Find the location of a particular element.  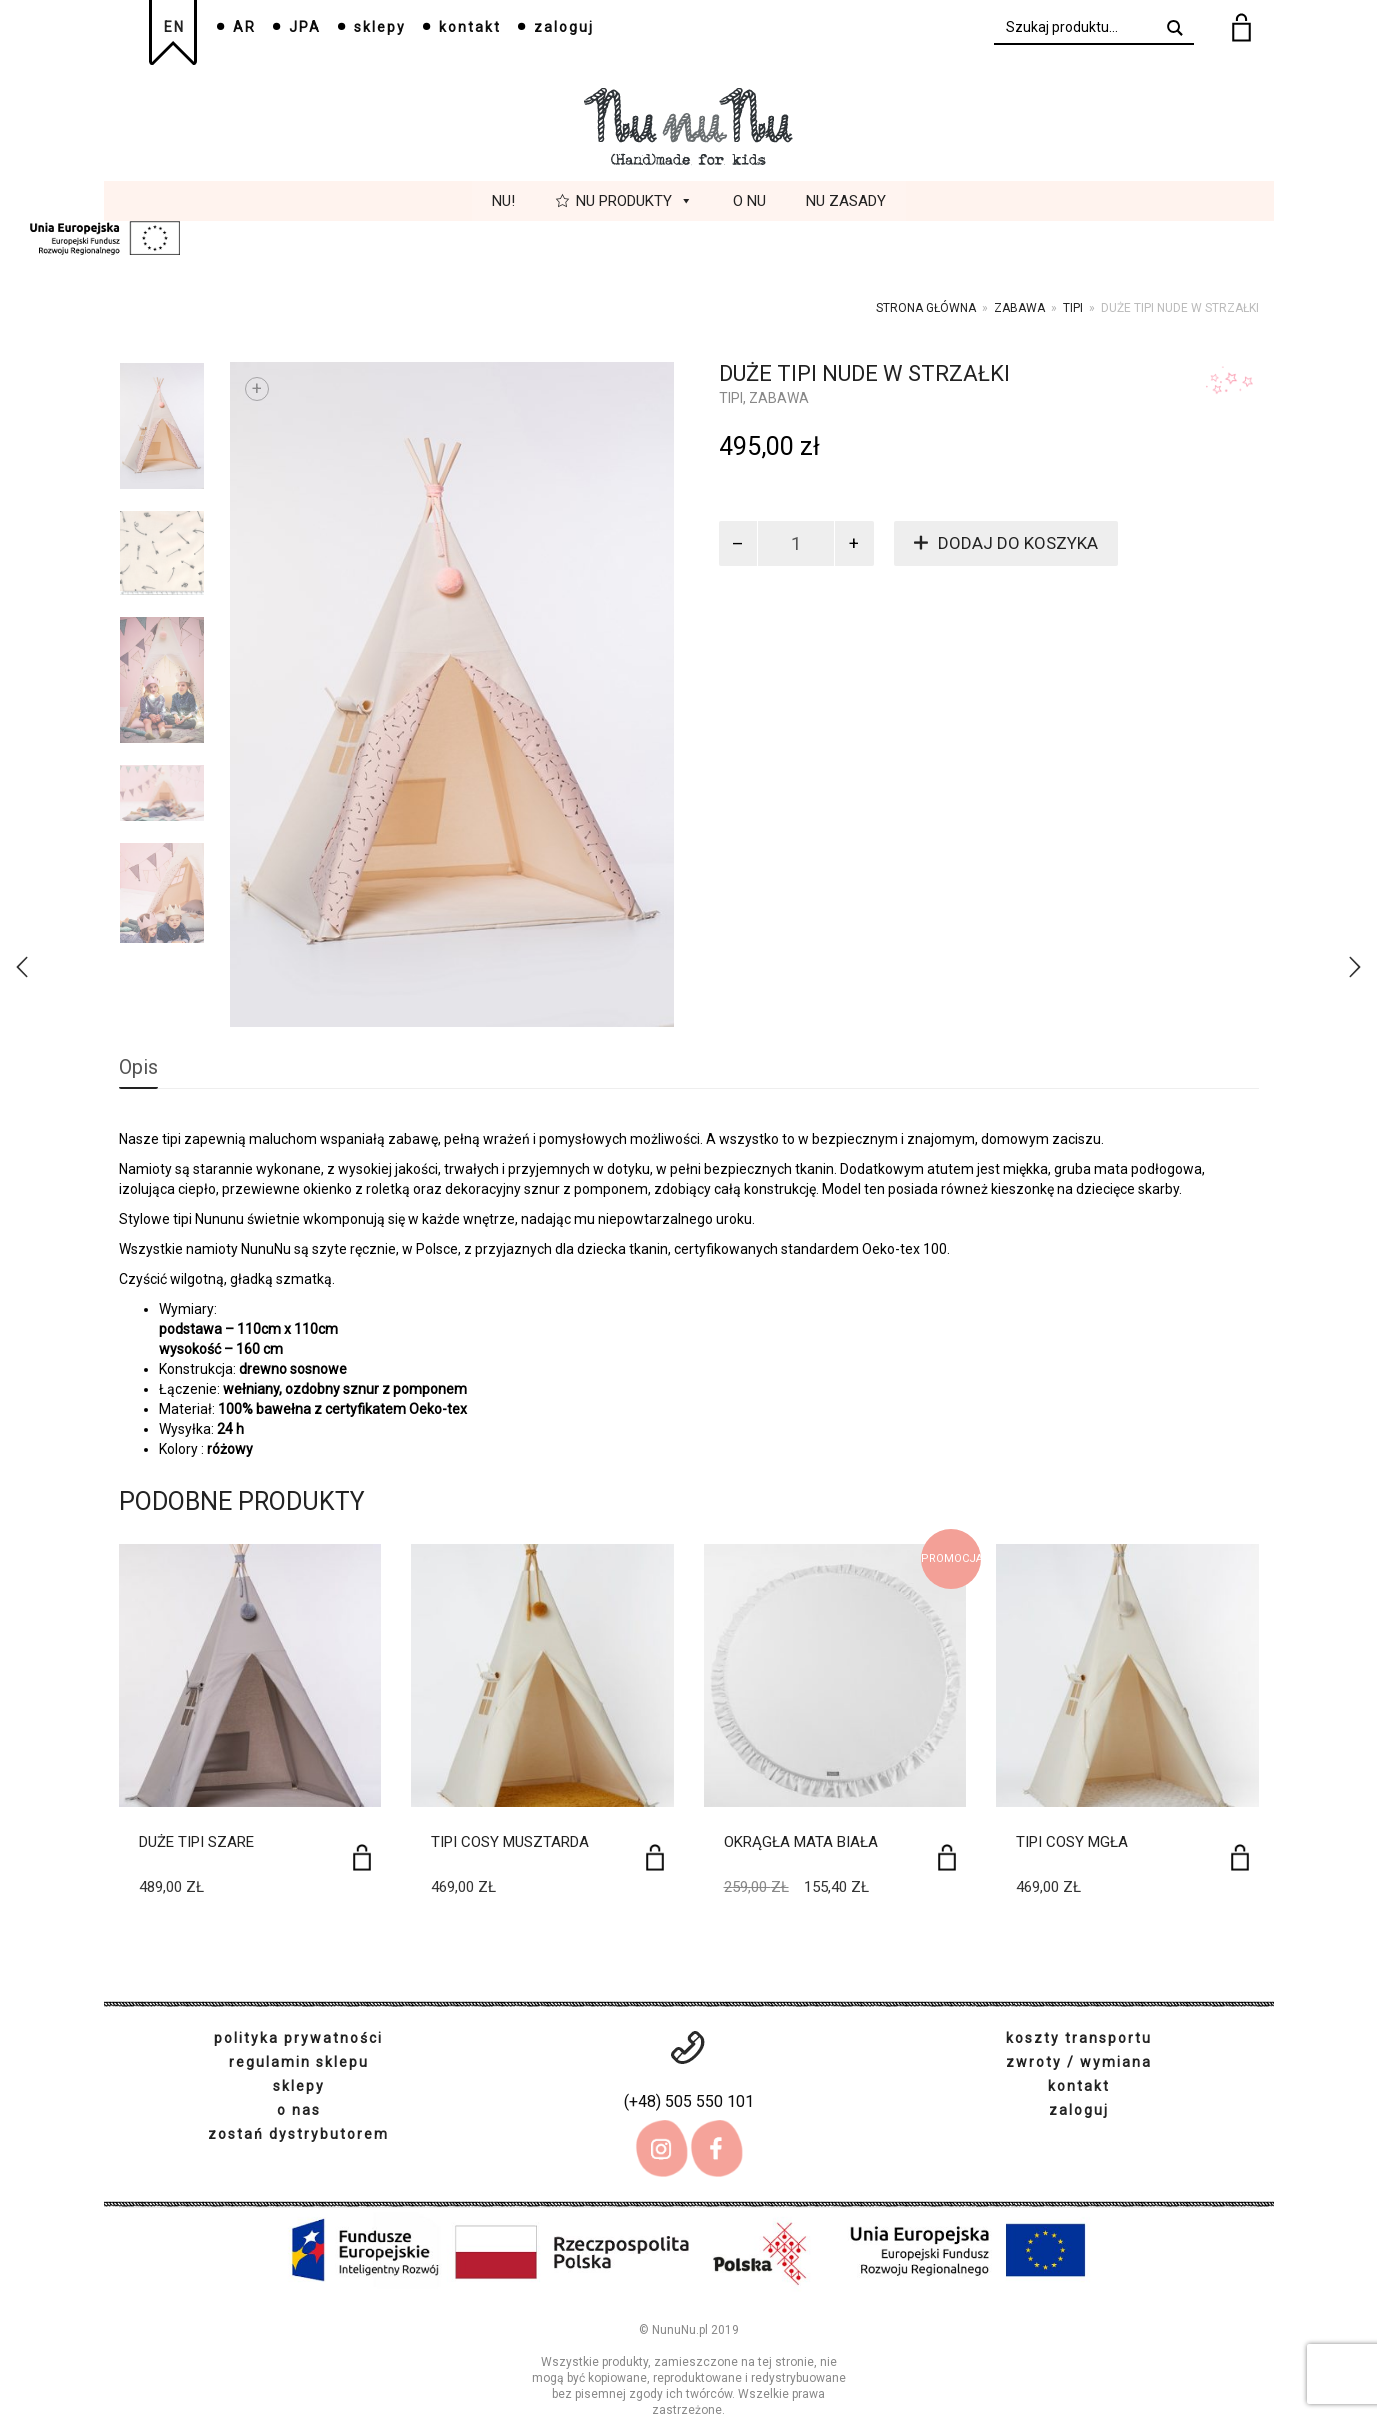

sklepy is located at coordinates (380, 27).